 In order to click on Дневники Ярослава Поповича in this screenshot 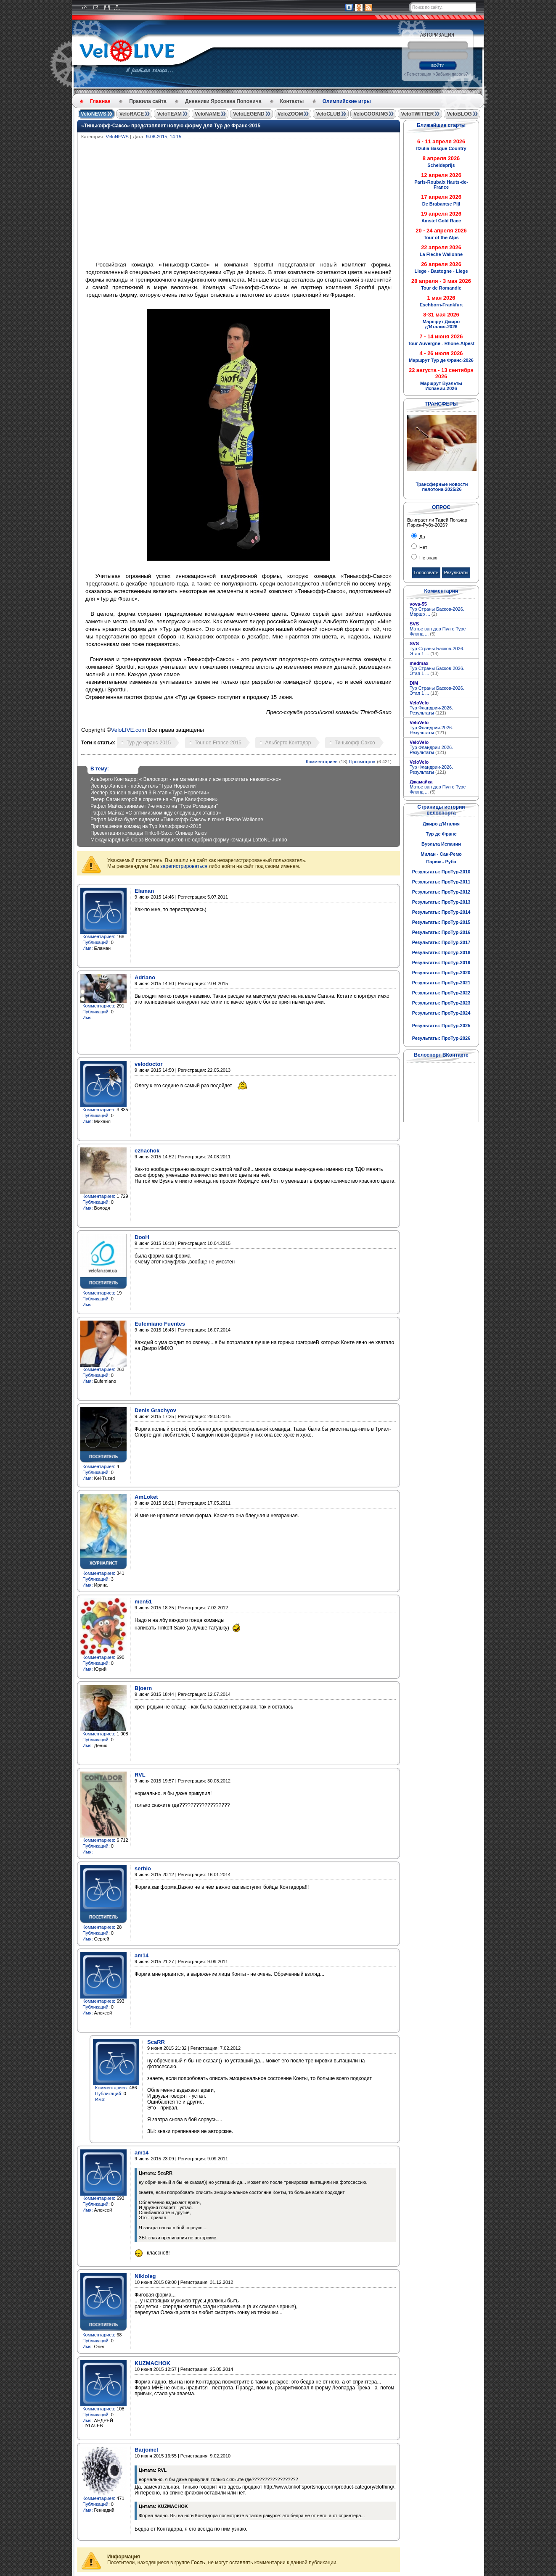, I will do `click(223, 101)`.